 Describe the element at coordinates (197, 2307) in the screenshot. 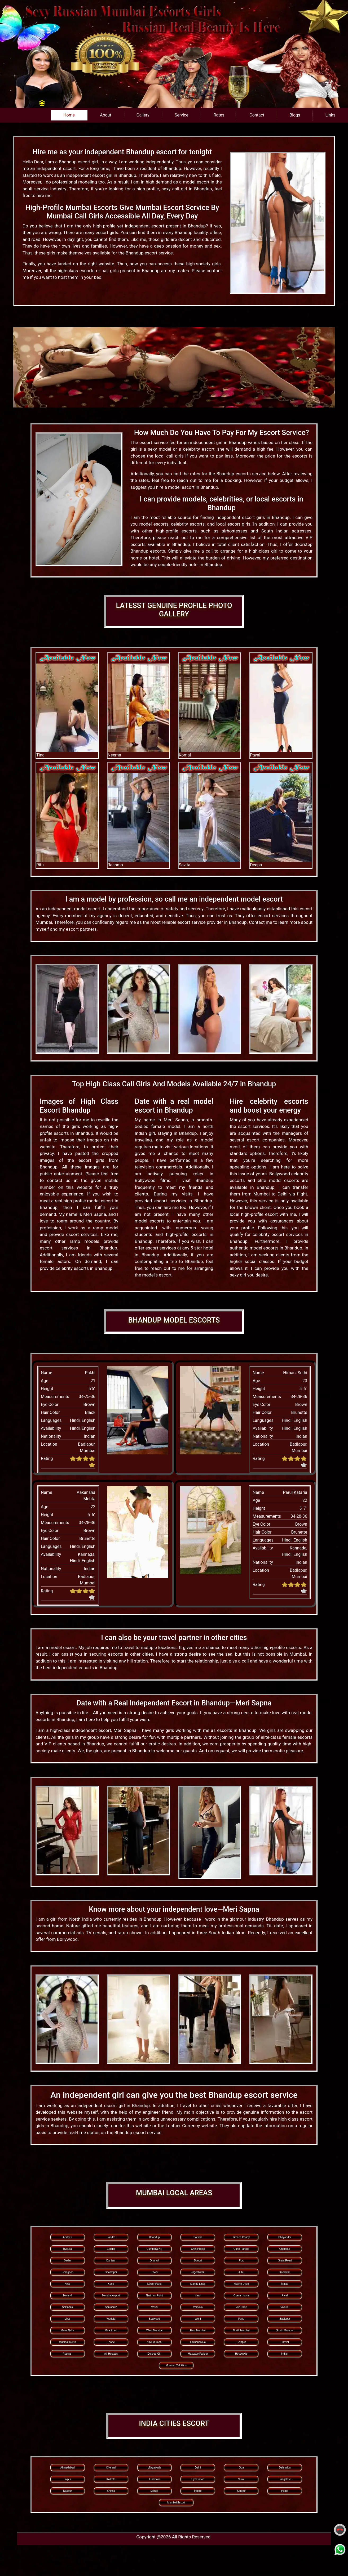

I see `Versova` at that location.